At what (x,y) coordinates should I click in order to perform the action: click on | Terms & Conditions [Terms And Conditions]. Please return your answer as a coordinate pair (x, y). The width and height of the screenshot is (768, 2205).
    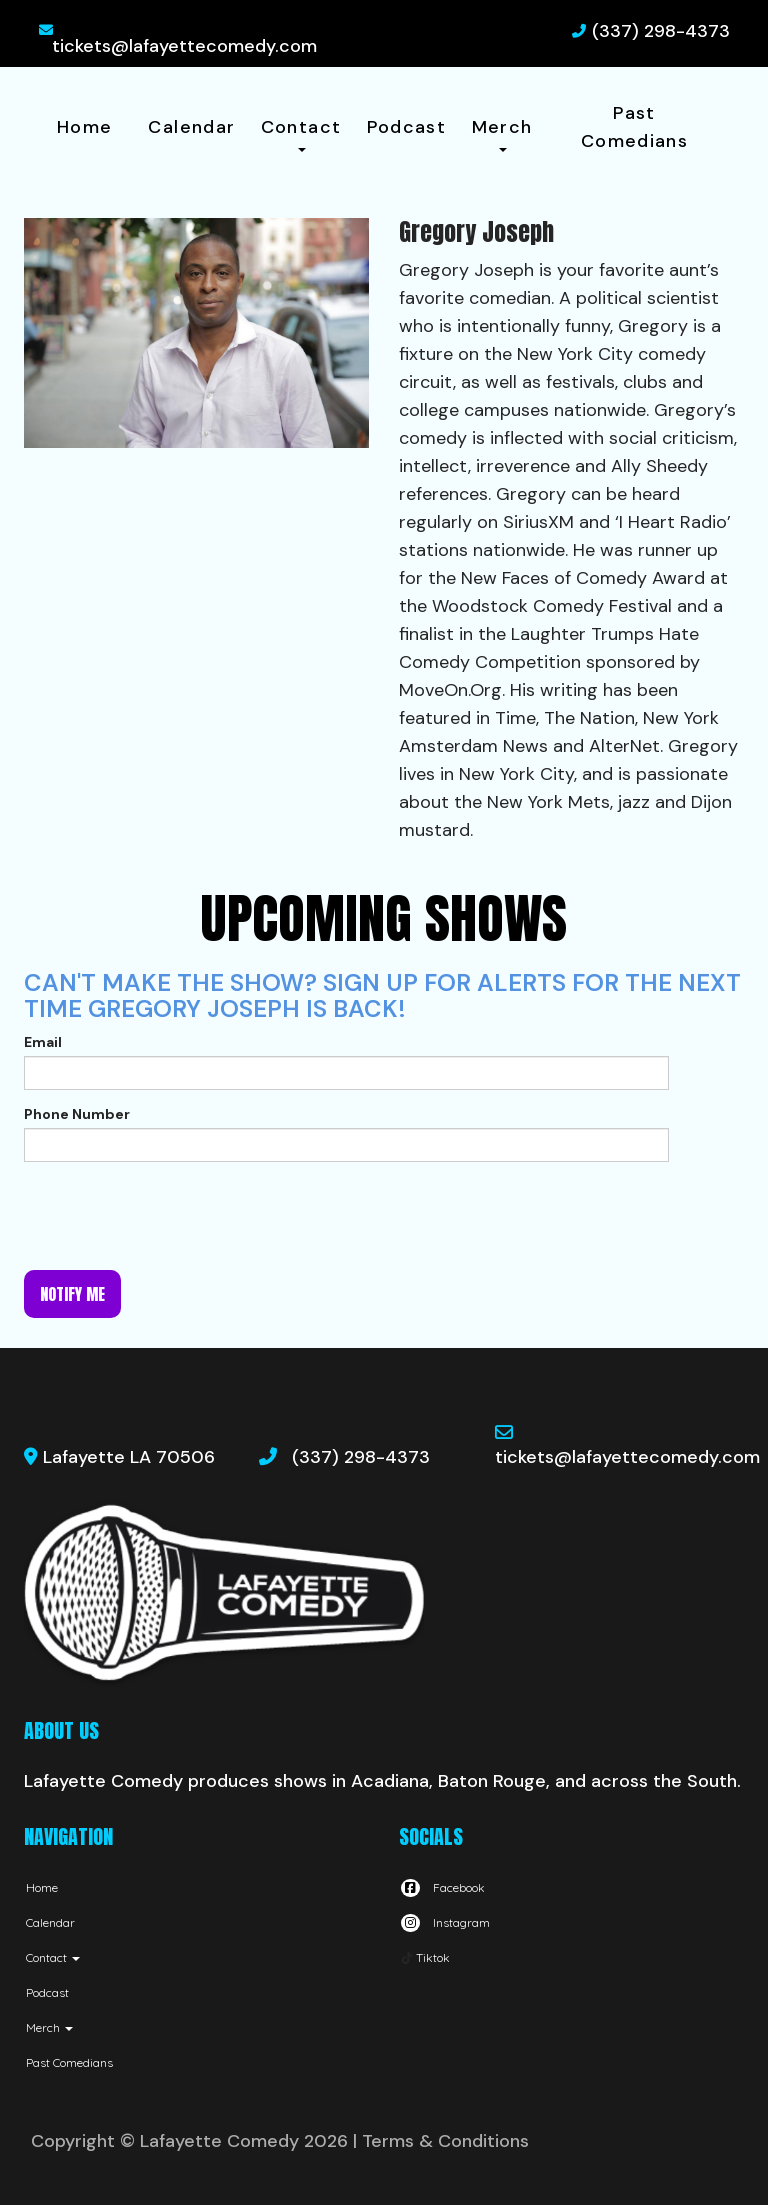
    Looking at the image, I should click on (441, 2141).